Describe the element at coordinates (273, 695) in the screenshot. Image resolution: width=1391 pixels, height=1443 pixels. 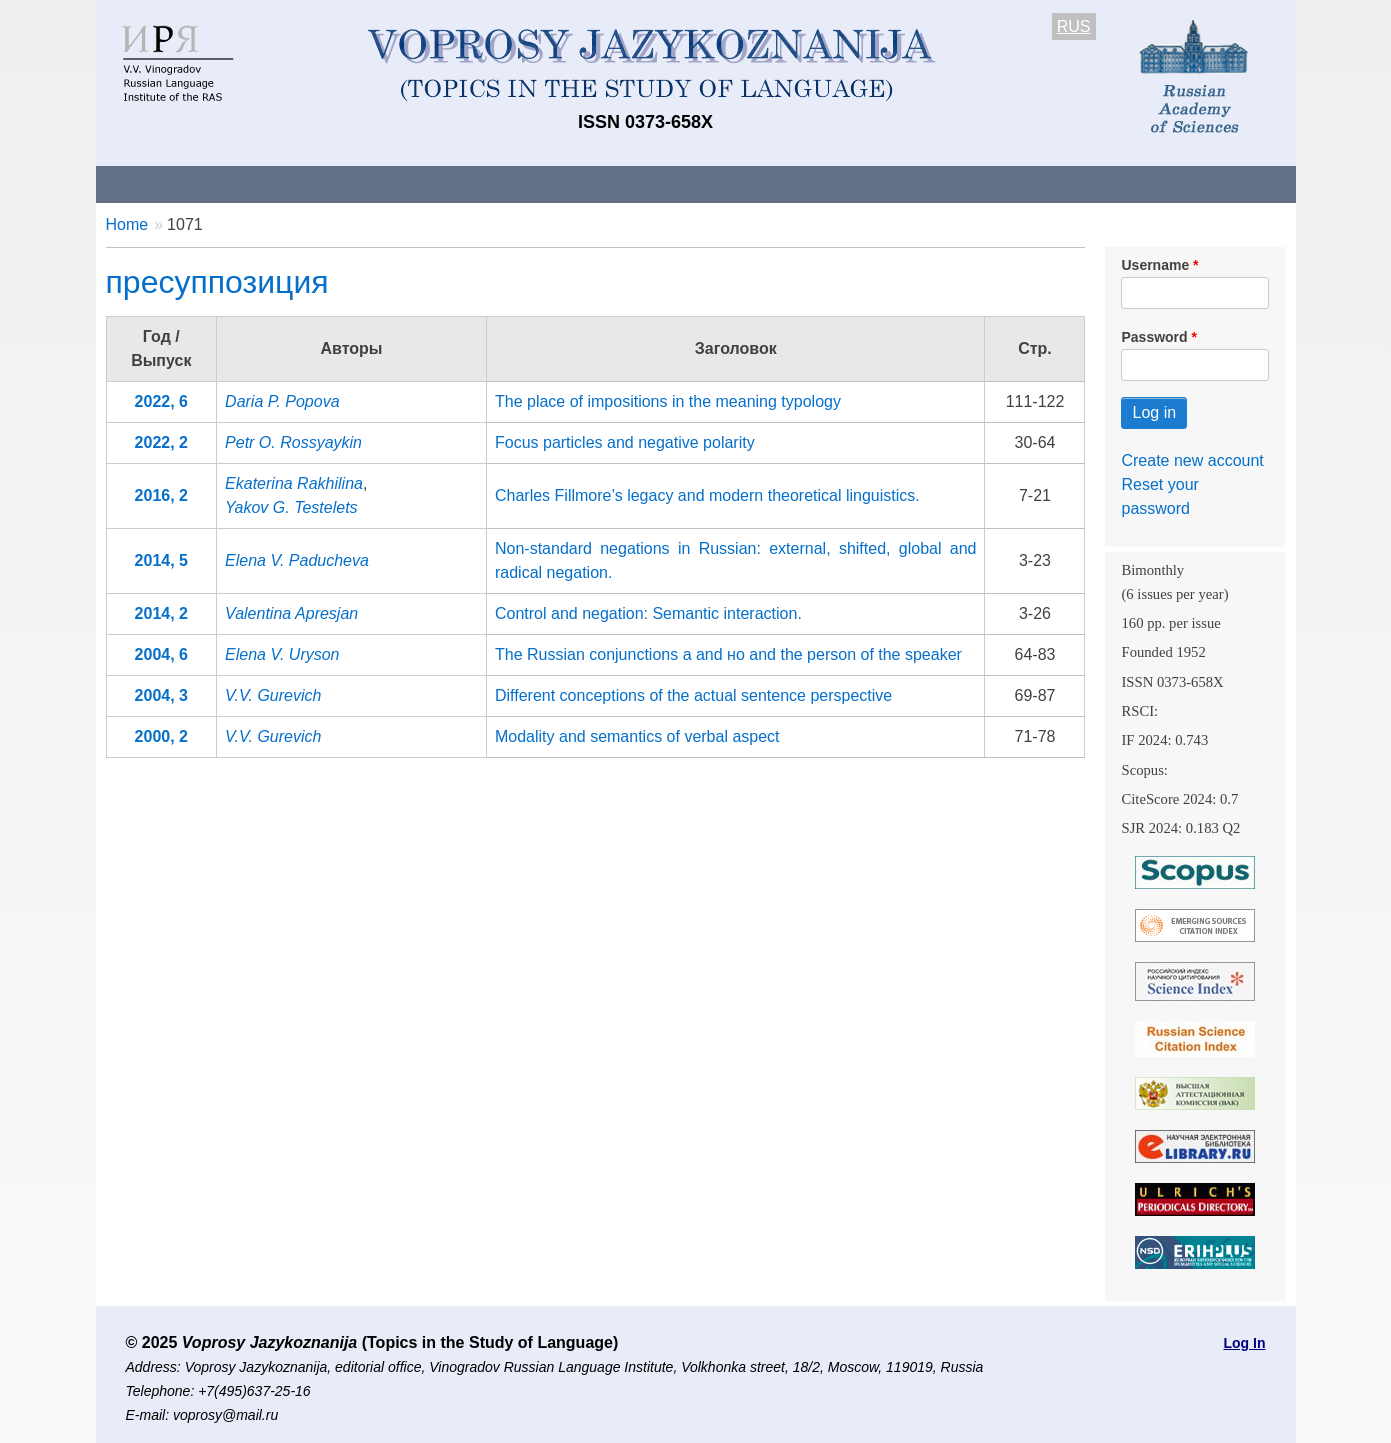
I see `V.V. Gurevich` at that location.